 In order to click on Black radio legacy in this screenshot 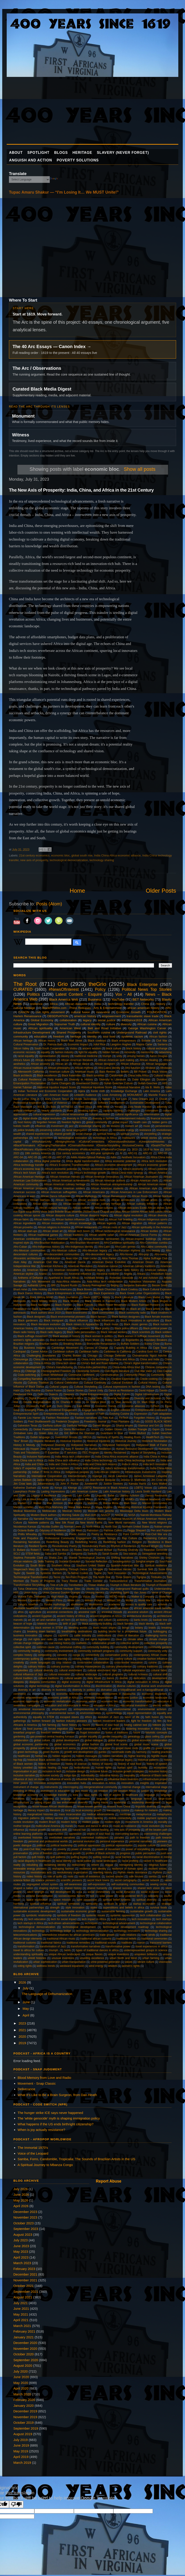, I will do `click(51, 1332)`.